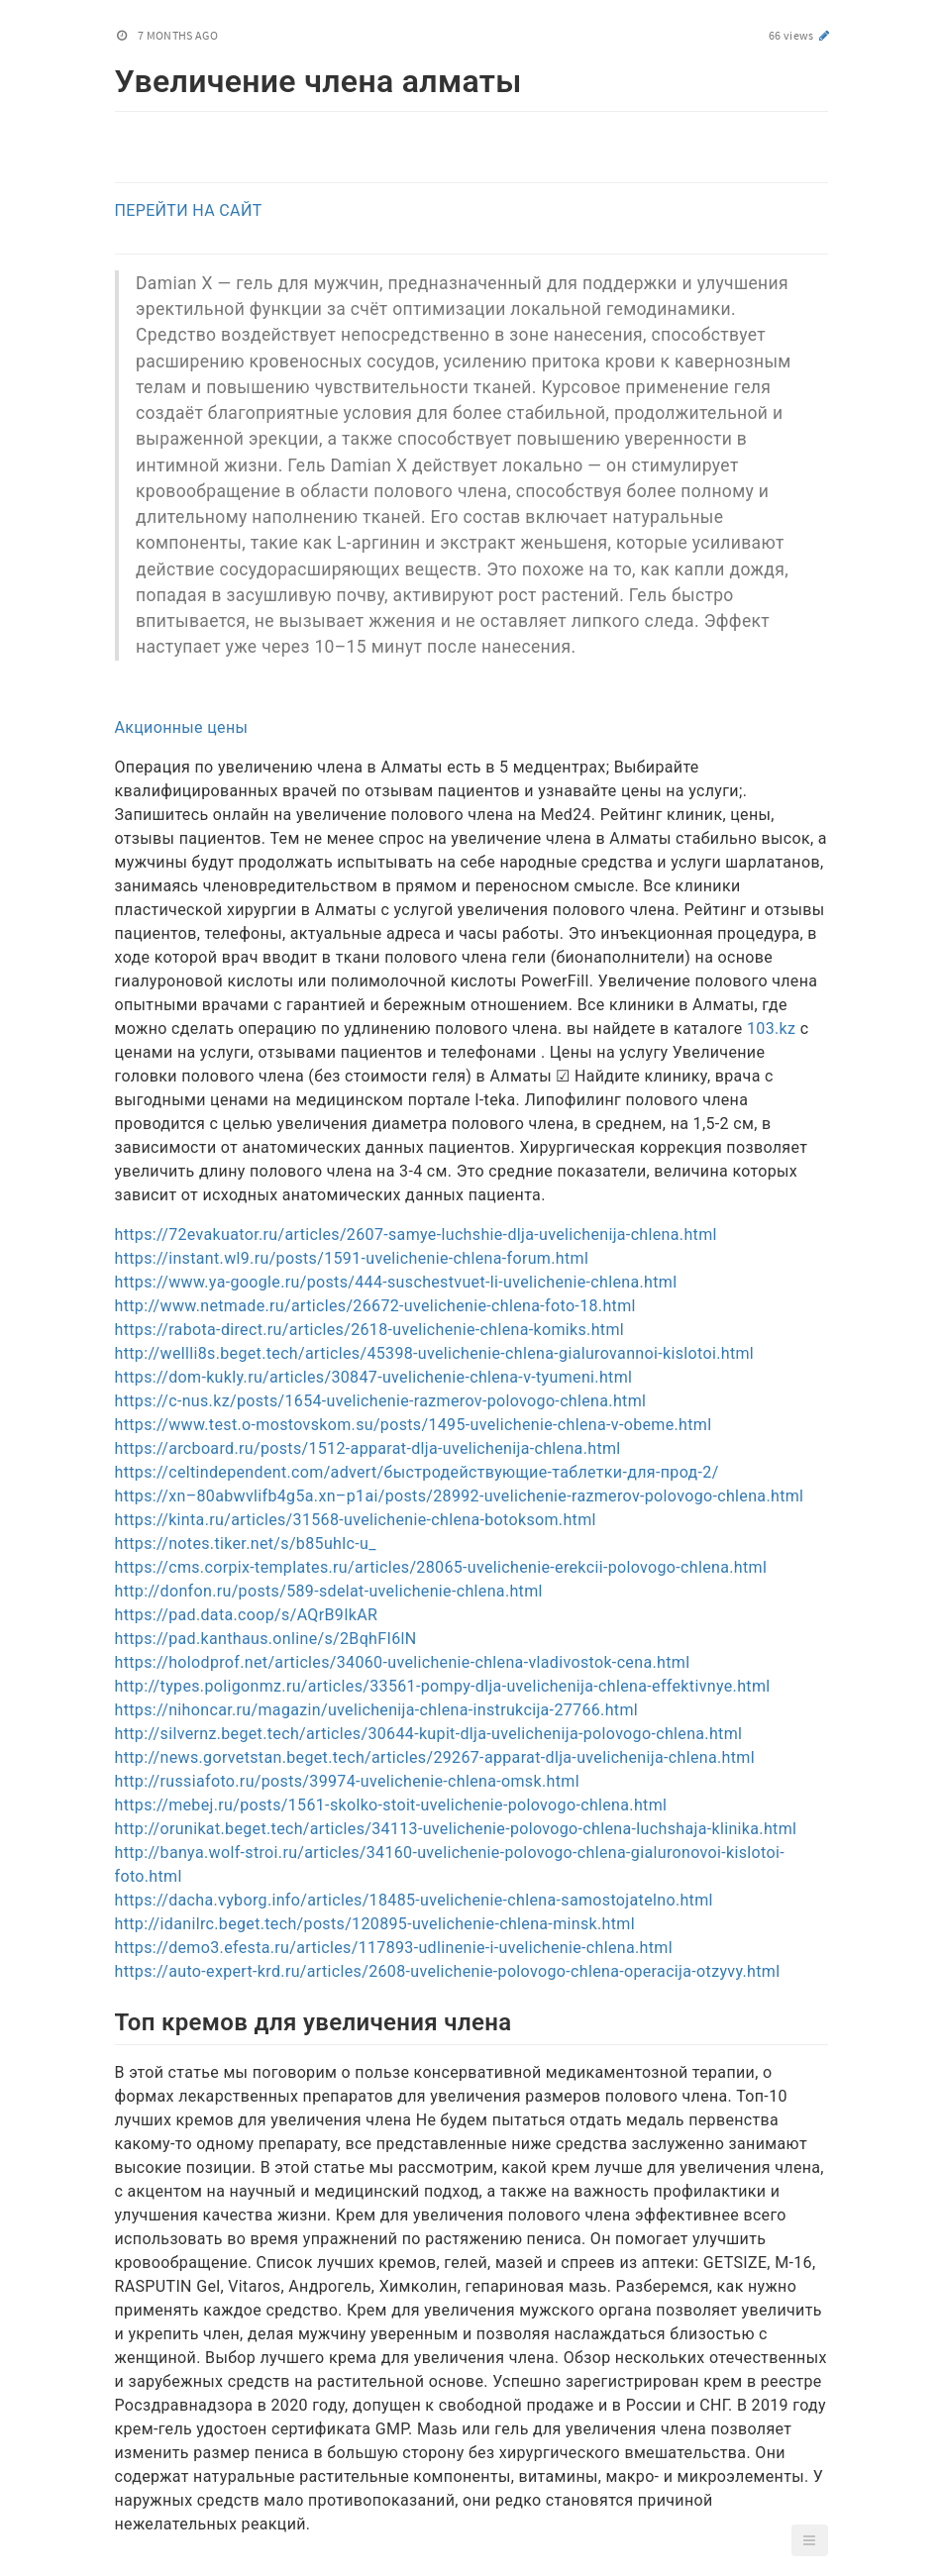 The image size is (942, 2576). I want to click on http://types.poligonmz.ru/articles/33561-pompy-dlja-uvelichenija-chlena-effektivnye.html, so click(443, 1686).